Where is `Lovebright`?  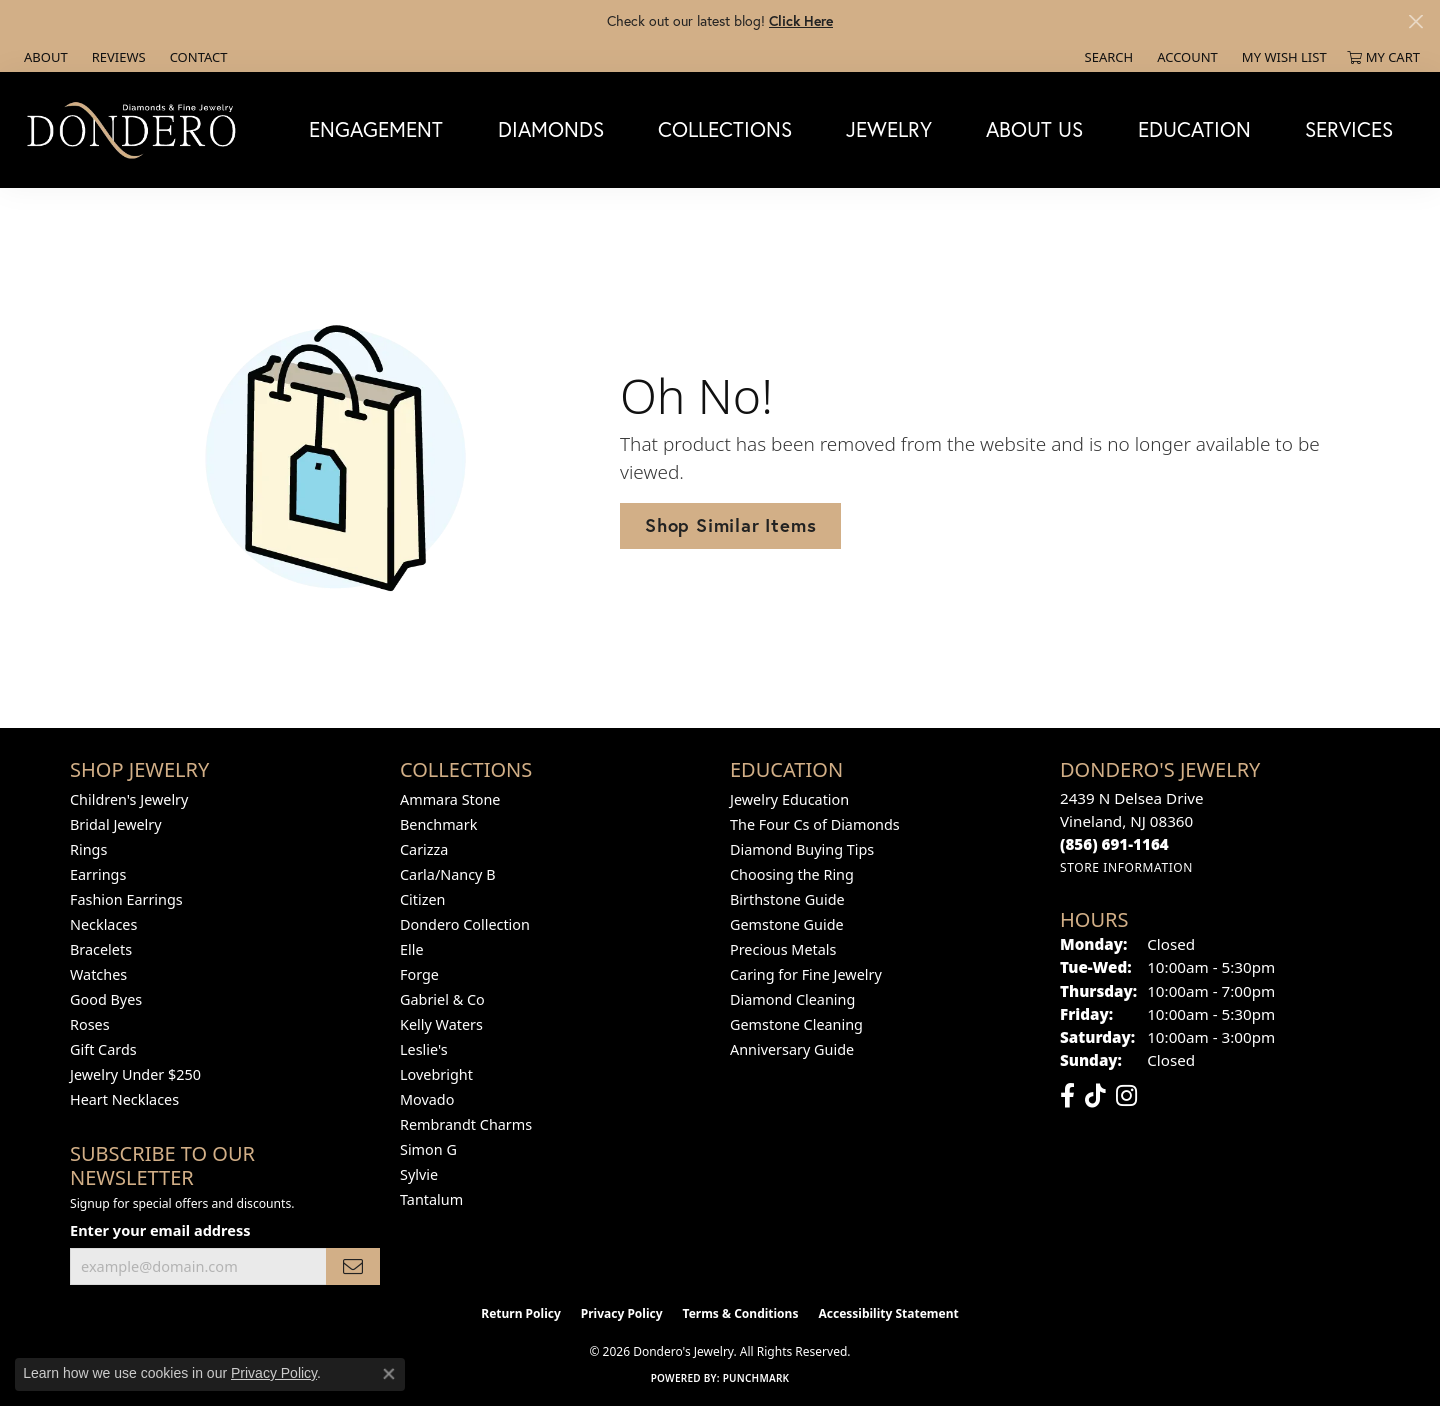
Lovebright is located at coordinates (436, 1074).